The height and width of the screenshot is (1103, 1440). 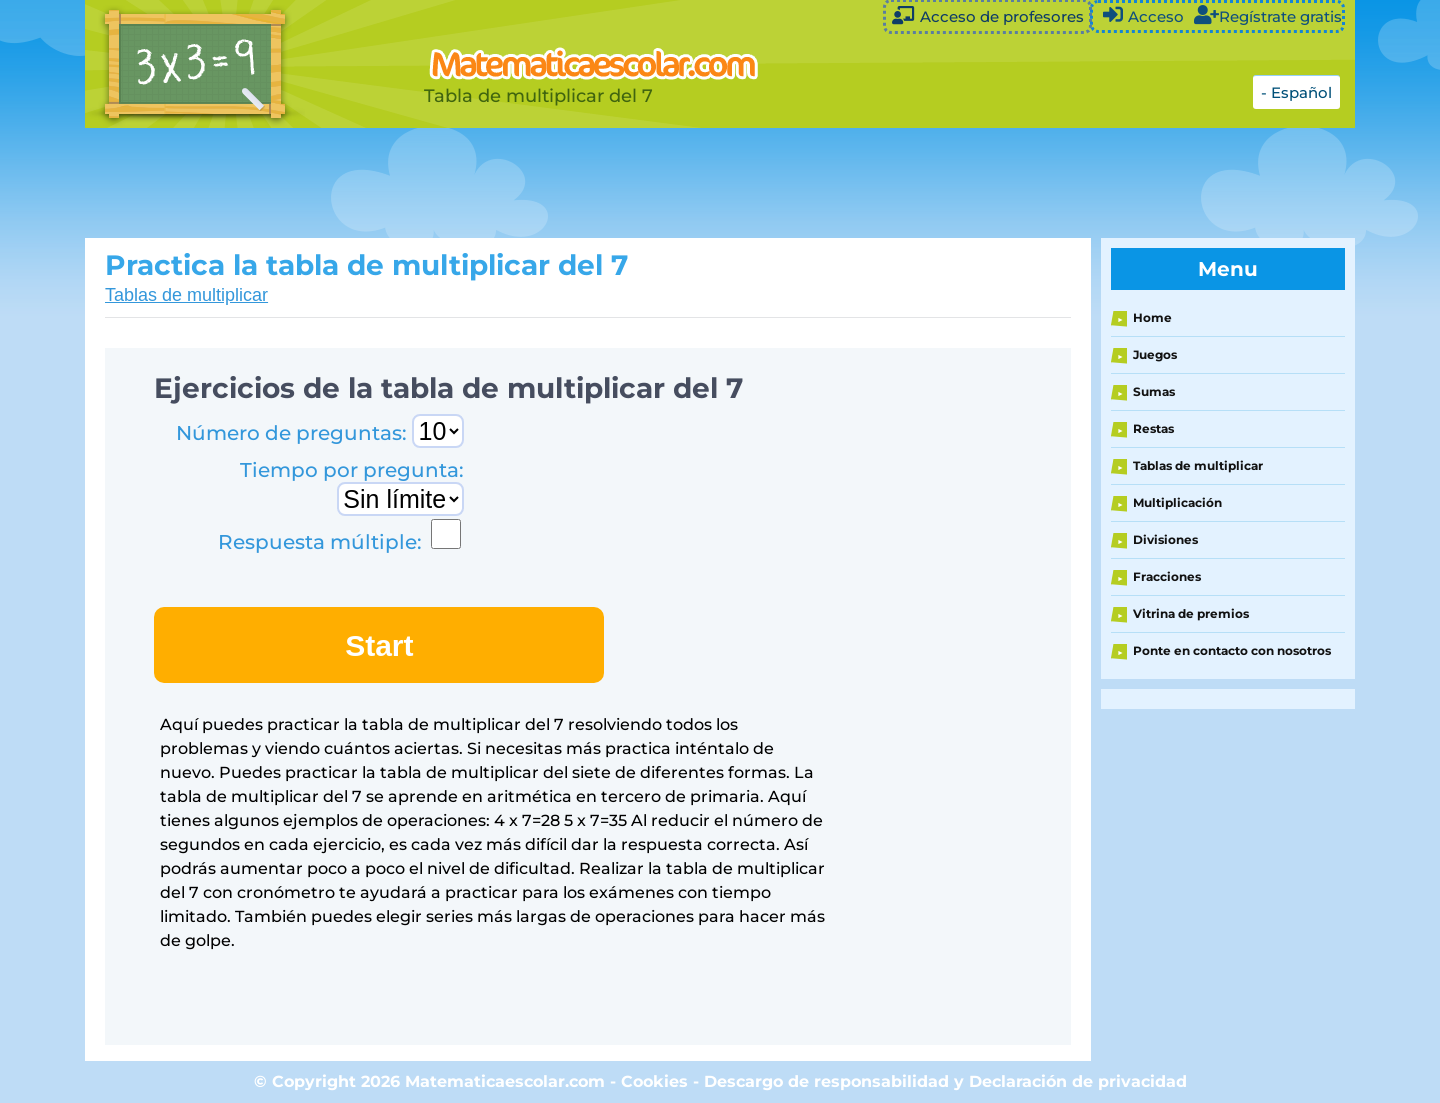 I want to click on Vitrina de premios, so click(x=1191, y=613).